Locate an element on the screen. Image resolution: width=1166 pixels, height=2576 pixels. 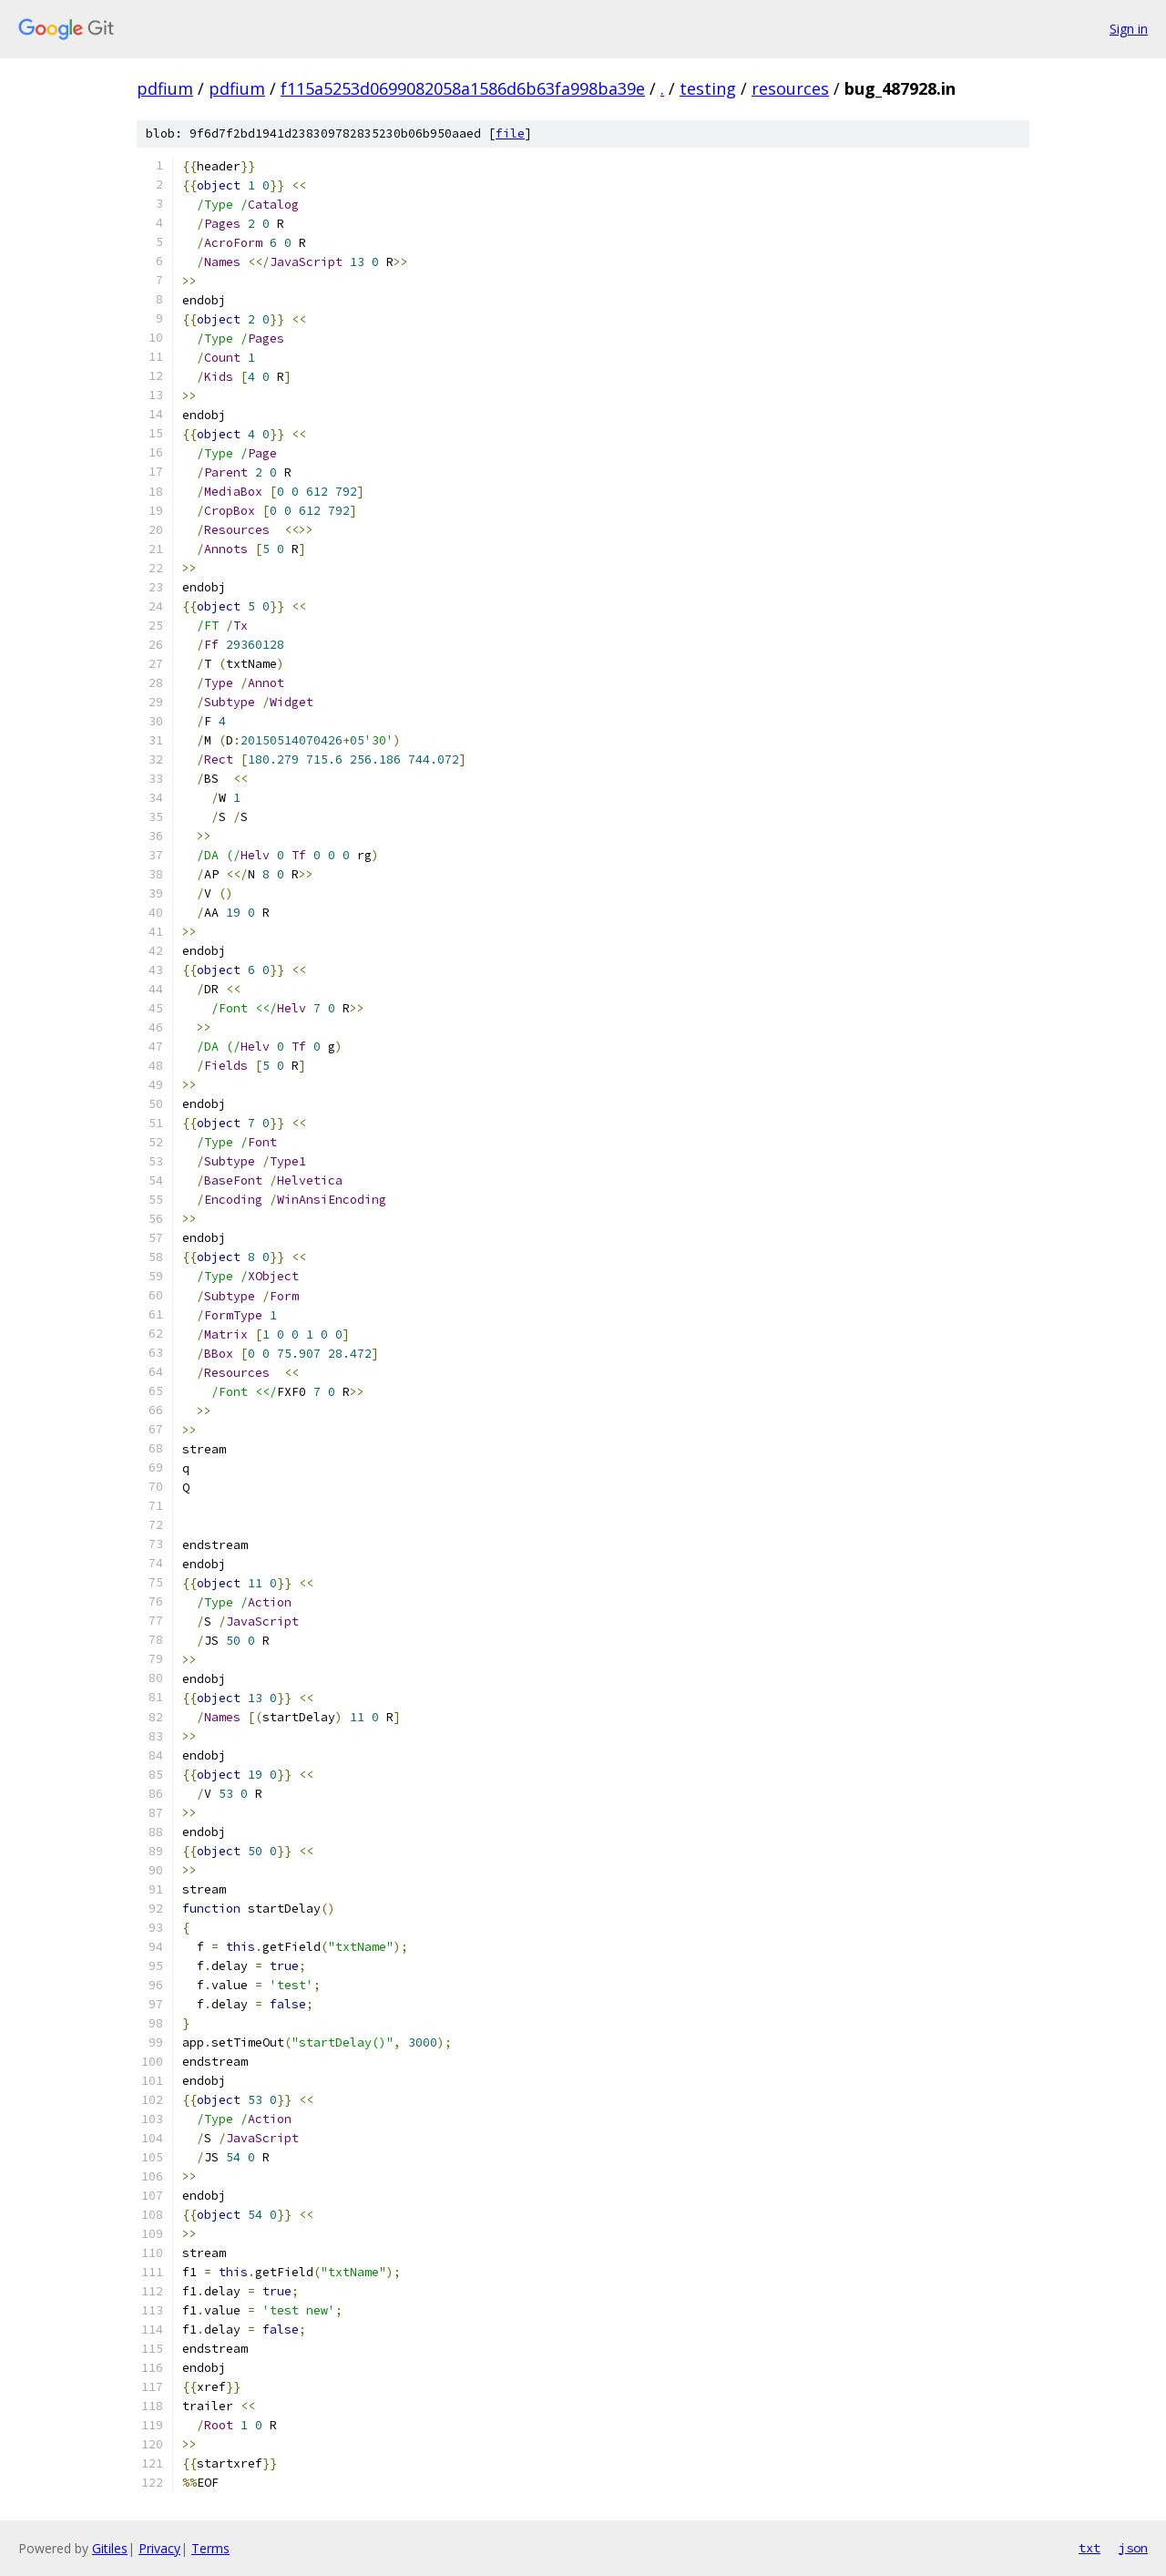
resources is located at coordinates (790, 88).